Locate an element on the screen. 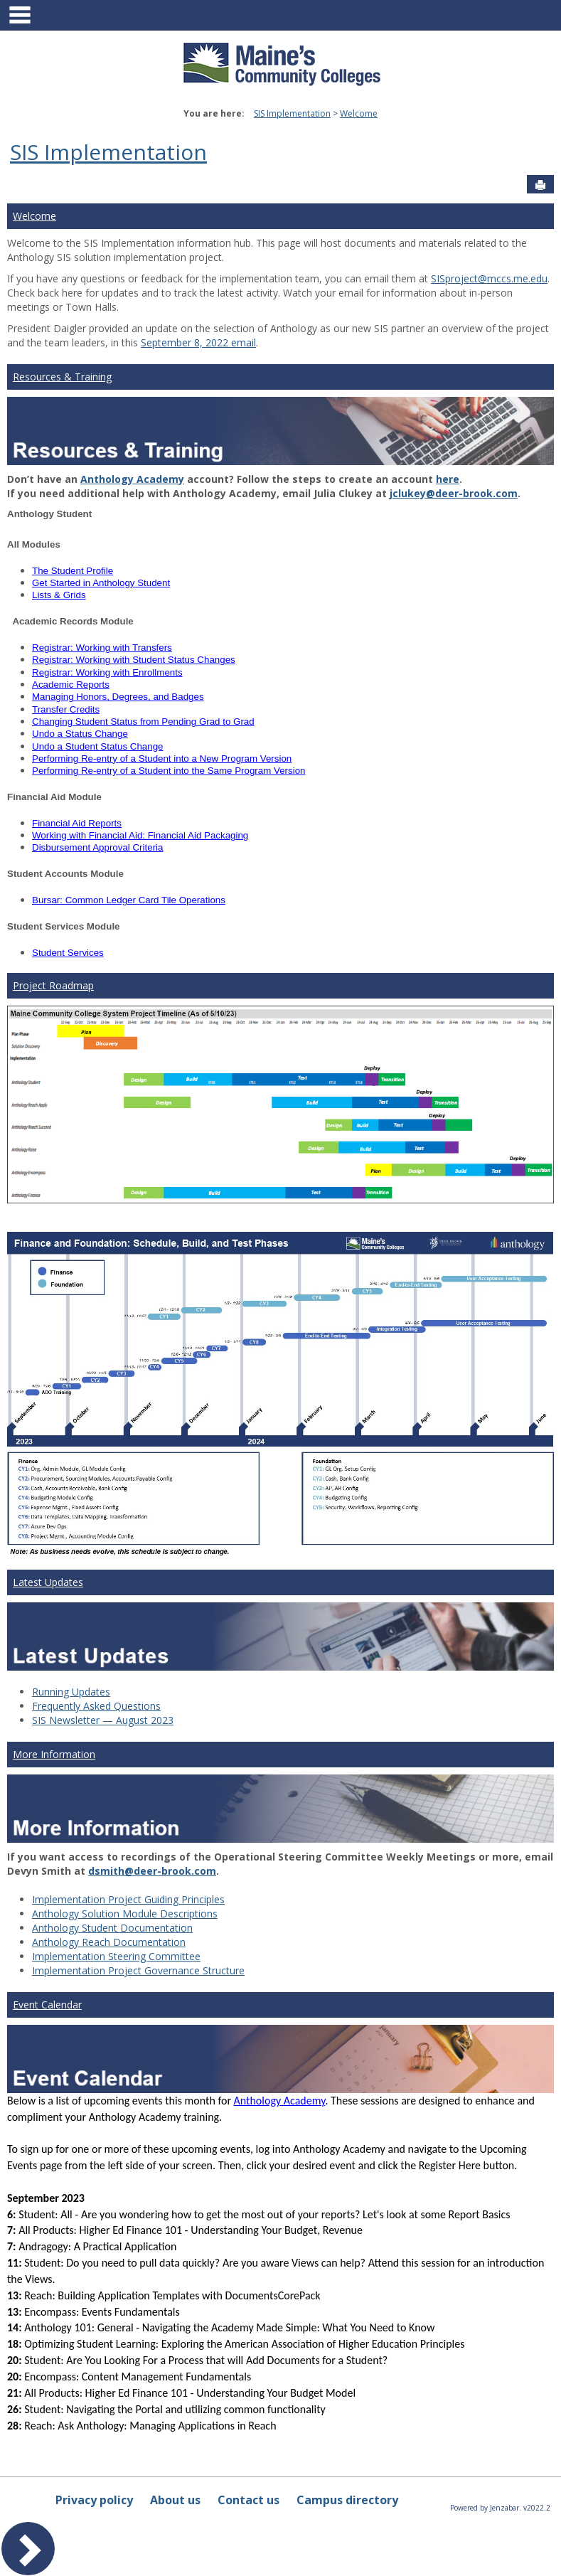  Implementation Project Governance Structure is located at coordinates (138, 1970).